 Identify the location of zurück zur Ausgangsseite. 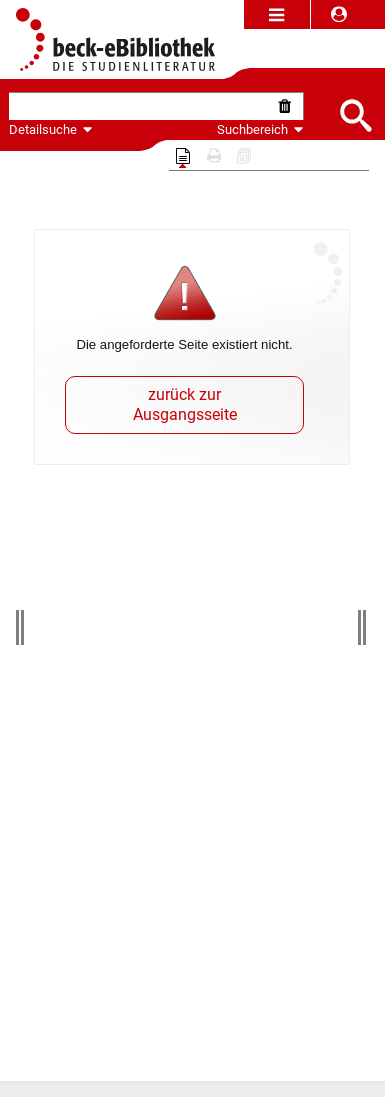
(185, 404).